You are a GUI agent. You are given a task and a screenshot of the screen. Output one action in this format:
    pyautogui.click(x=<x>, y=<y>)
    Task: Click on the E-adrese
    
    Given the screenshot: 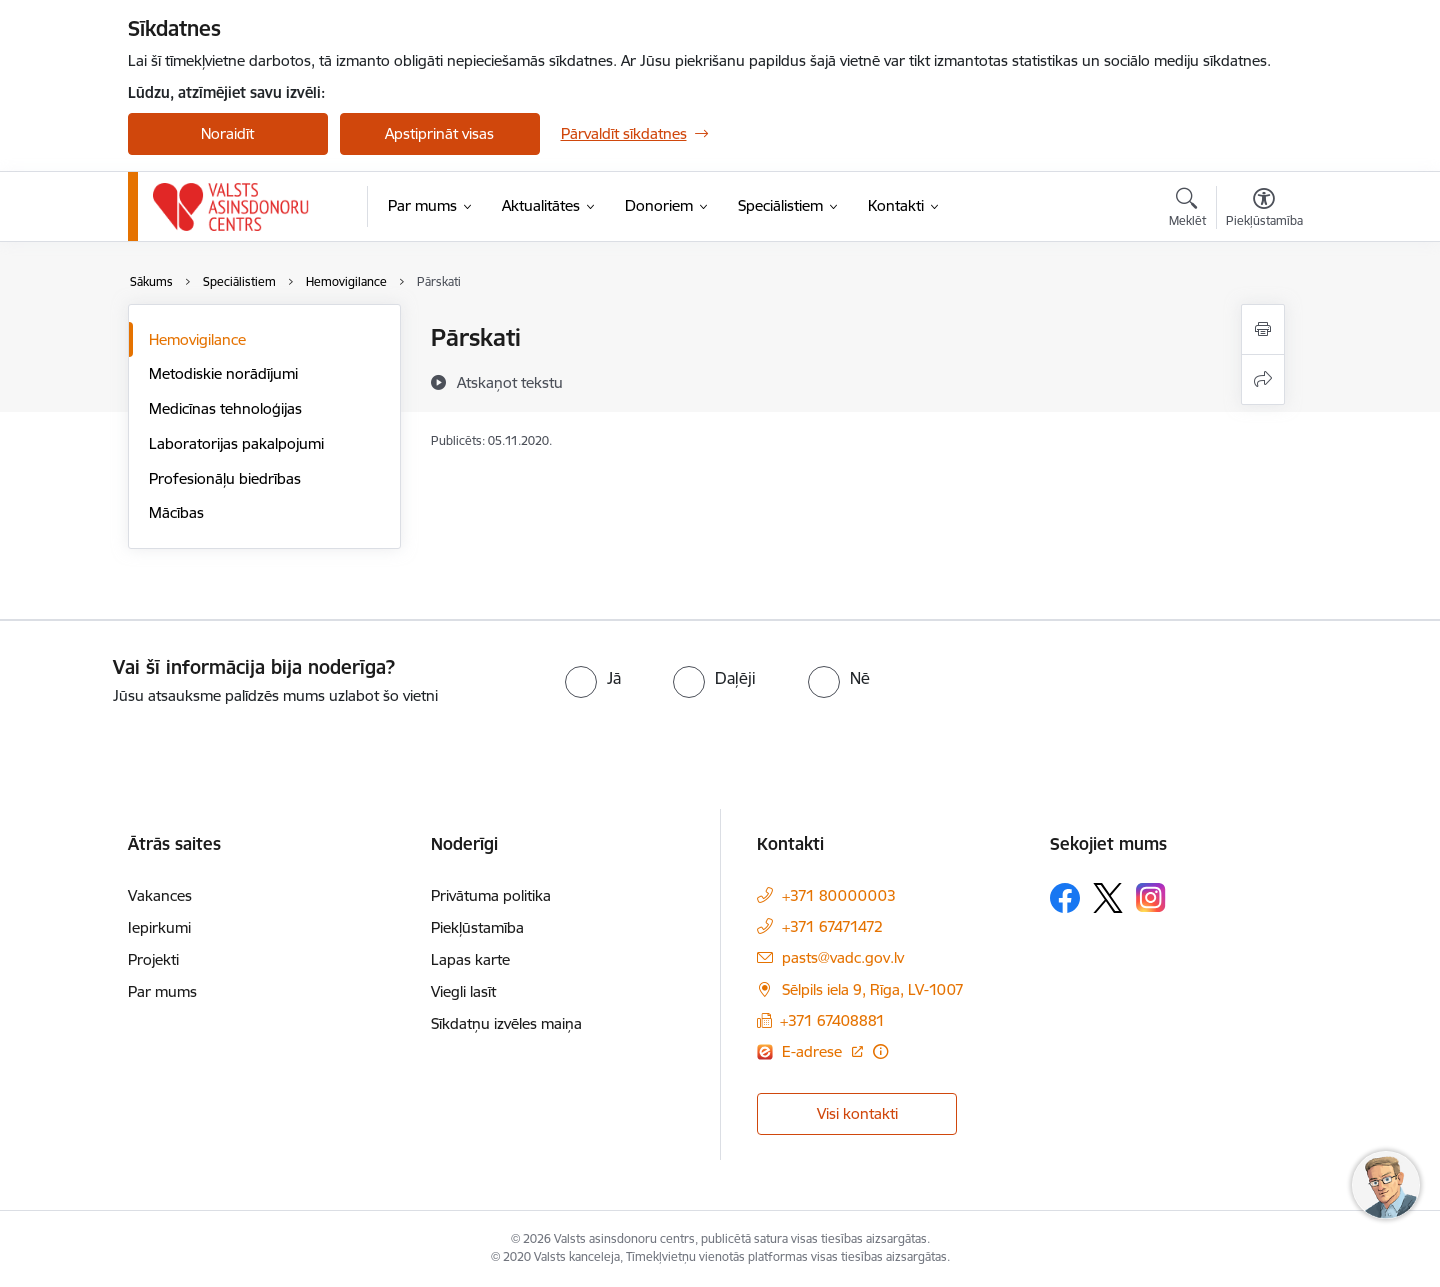 What is the action you would take?
    pyautogui.click(x=814, y=1051)
    